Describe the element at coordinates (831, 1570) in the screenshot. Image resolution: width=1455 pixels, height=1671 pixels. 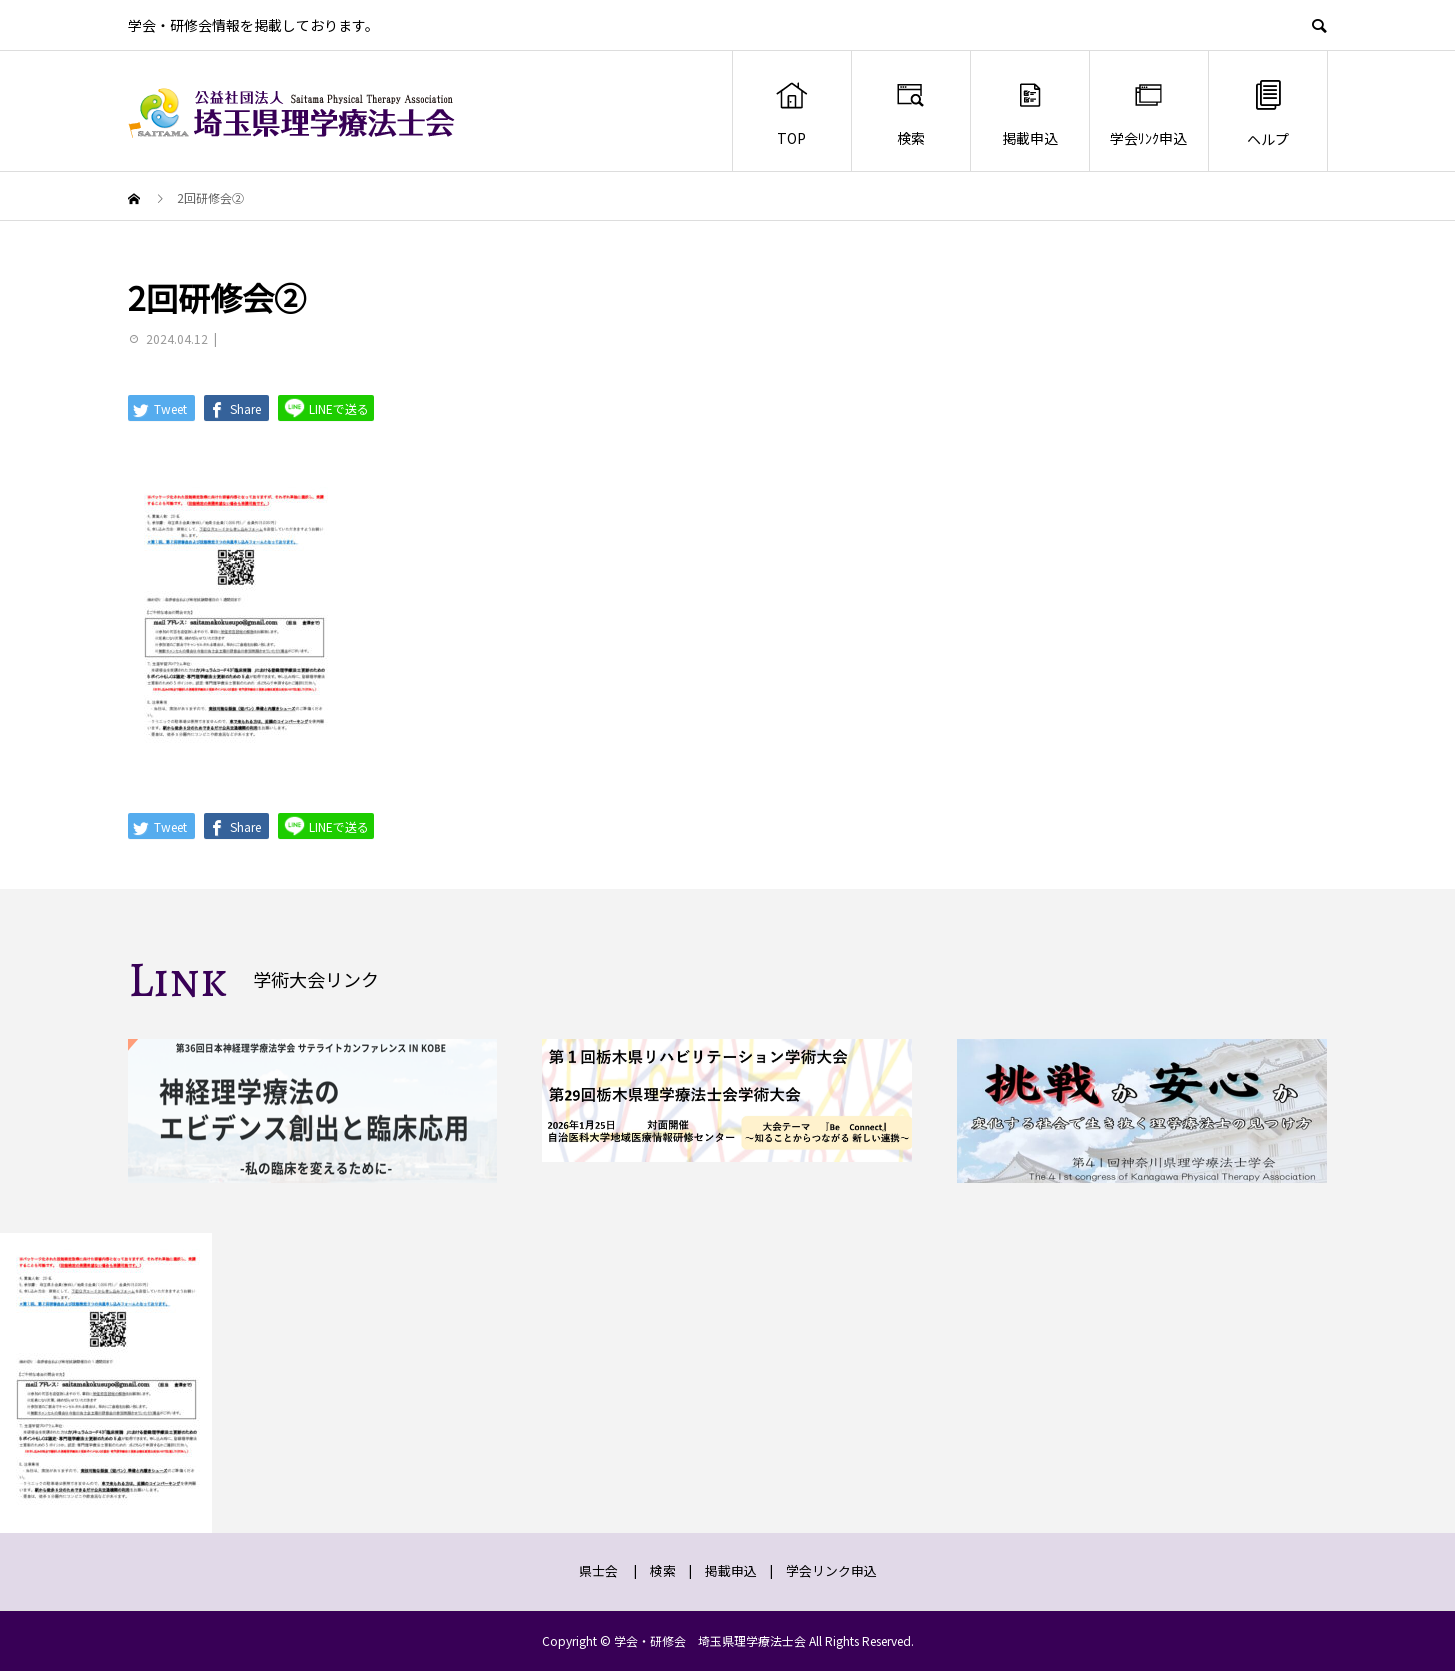
I see `学会リンク申込` at that location.